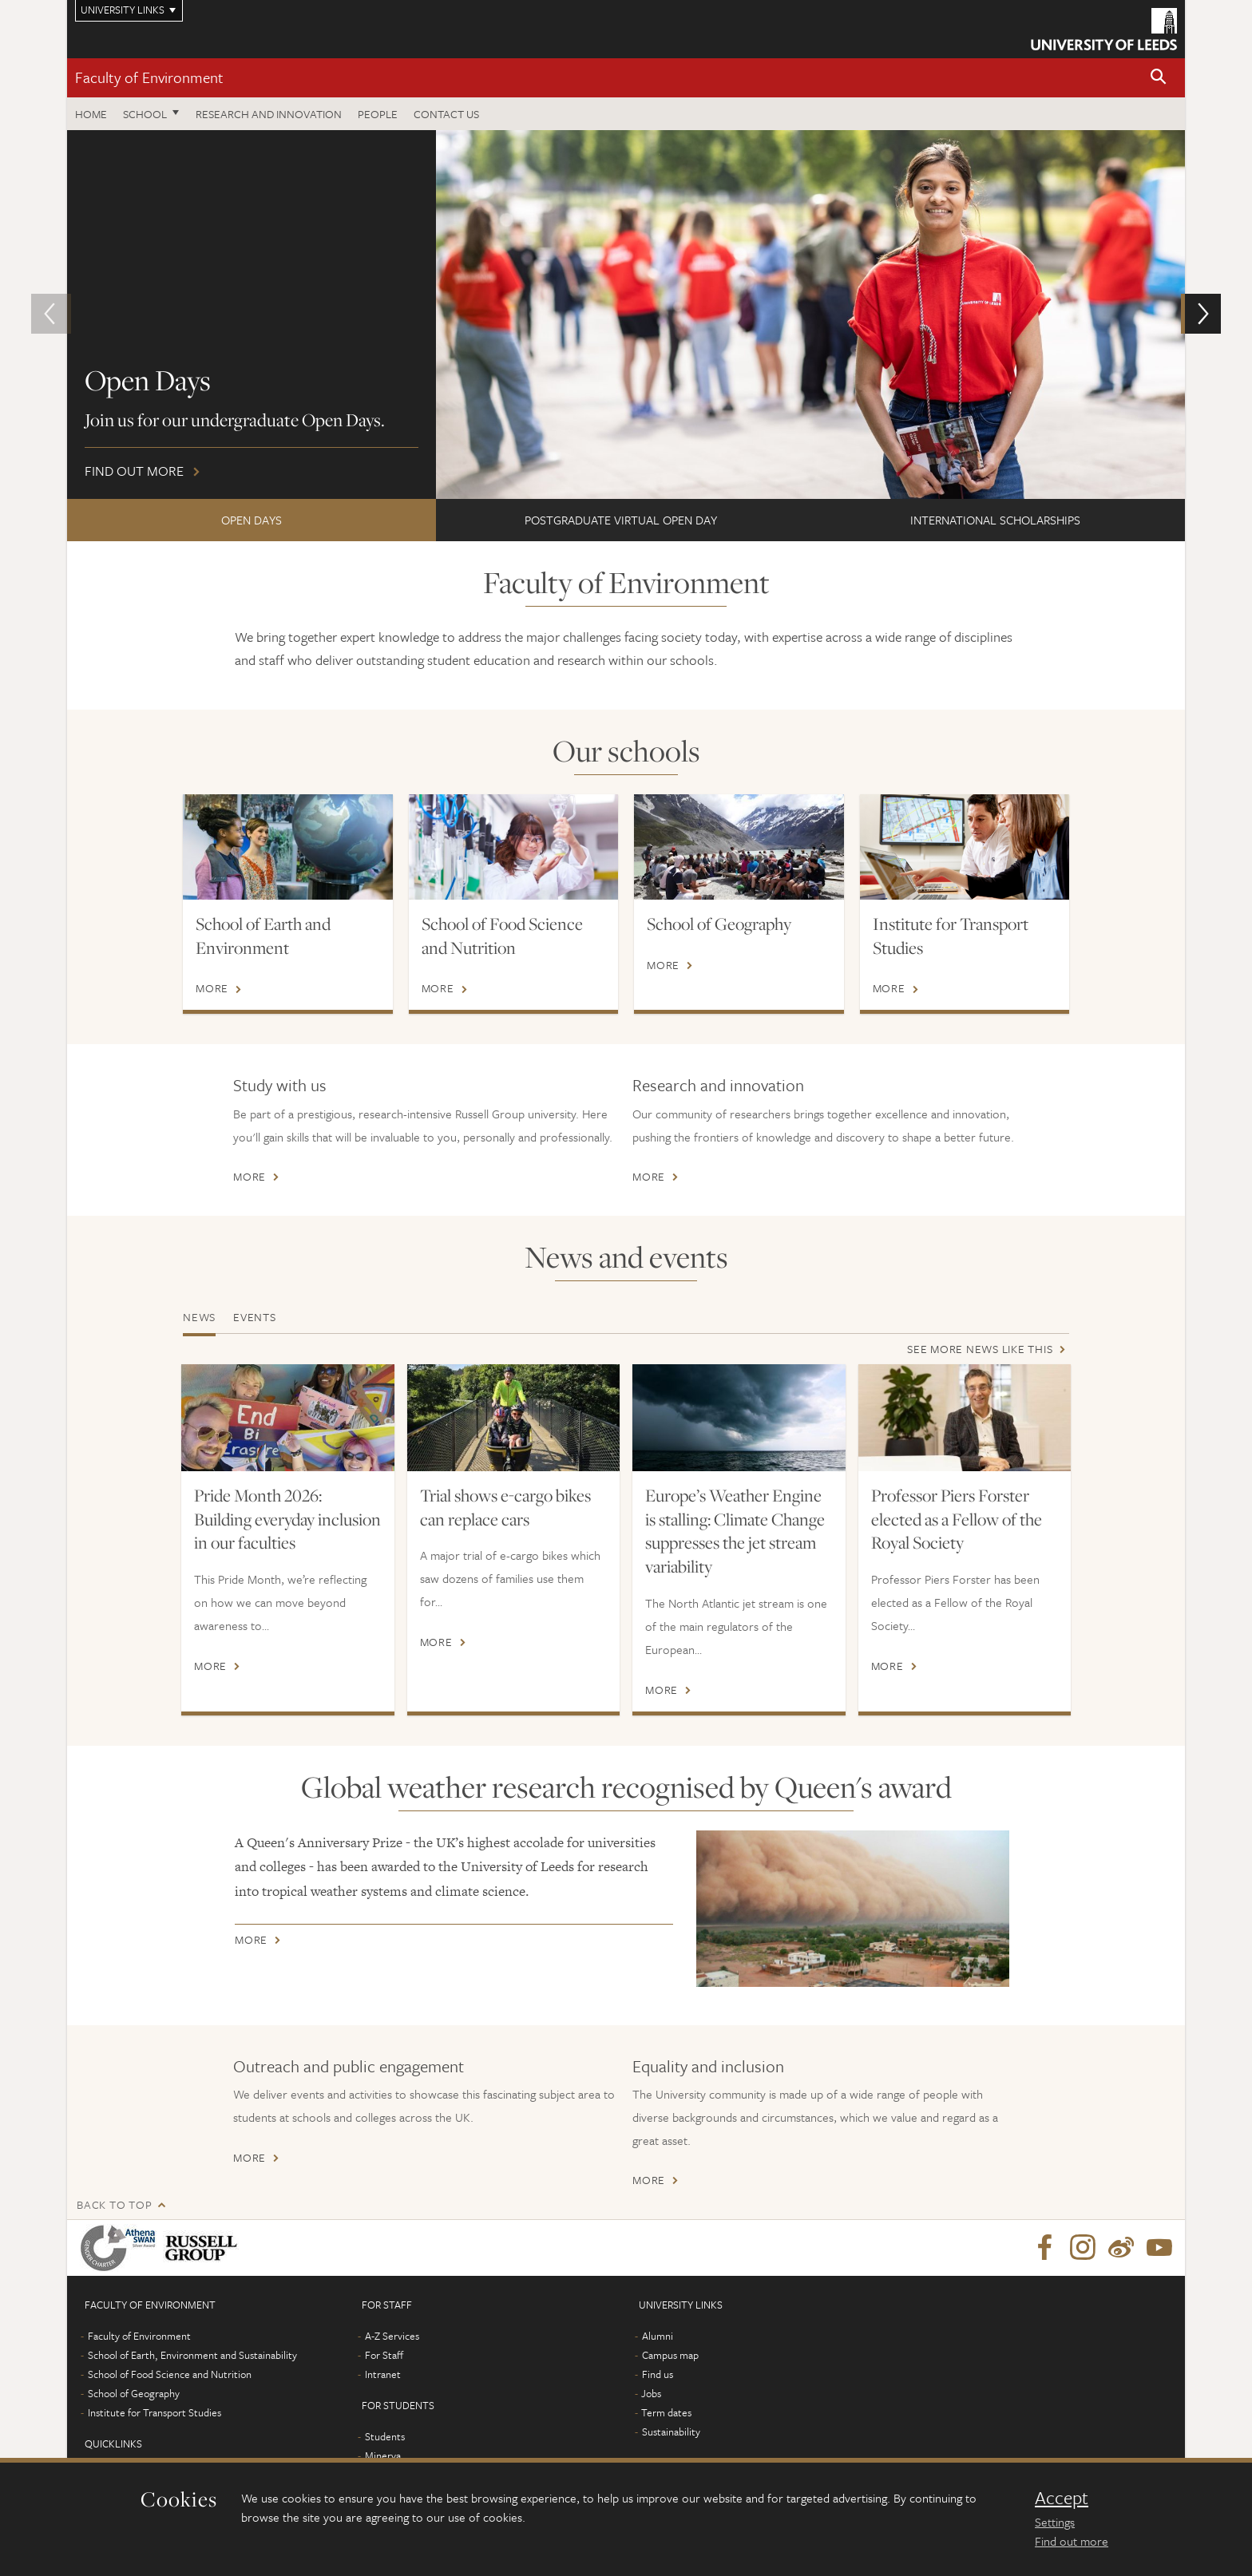 The image size is (1252, 2576). What do you see at coordinates (383, 2455) in the screenshot?
I see `Minerva` at bounding box center [383, 2455].